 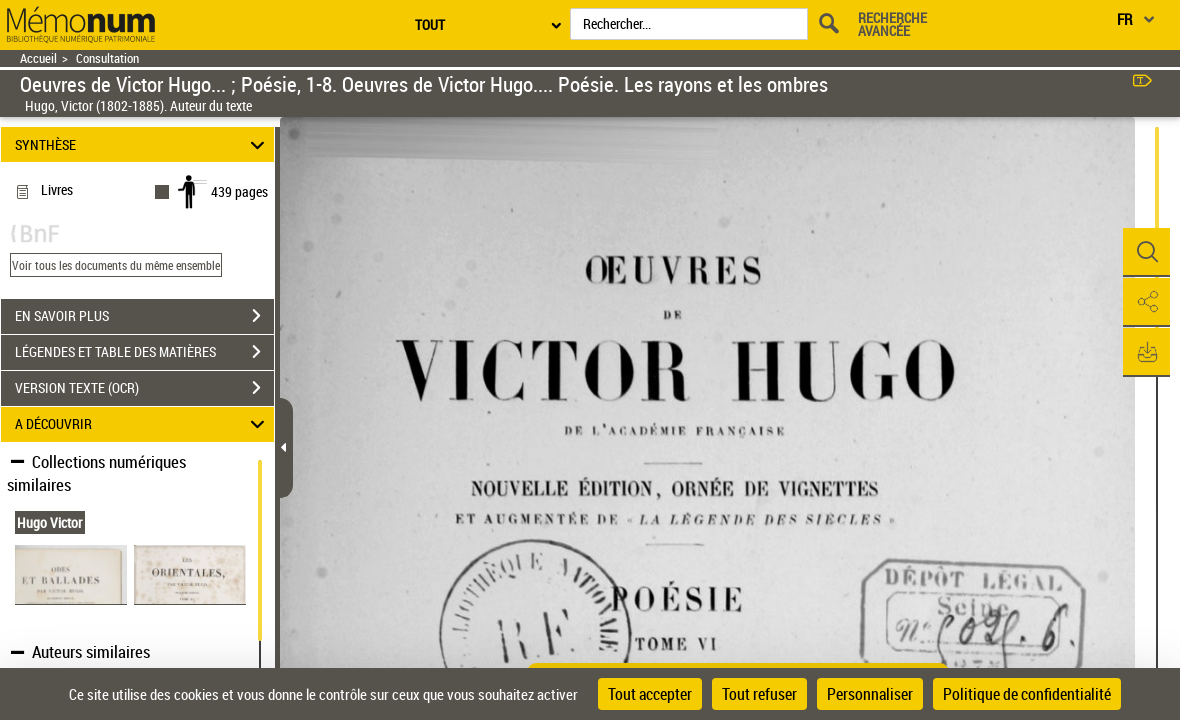 What do you see at coordinates (1145, 253) in the screenshot?
I see `[button]` at bounding box center [1145, 253].